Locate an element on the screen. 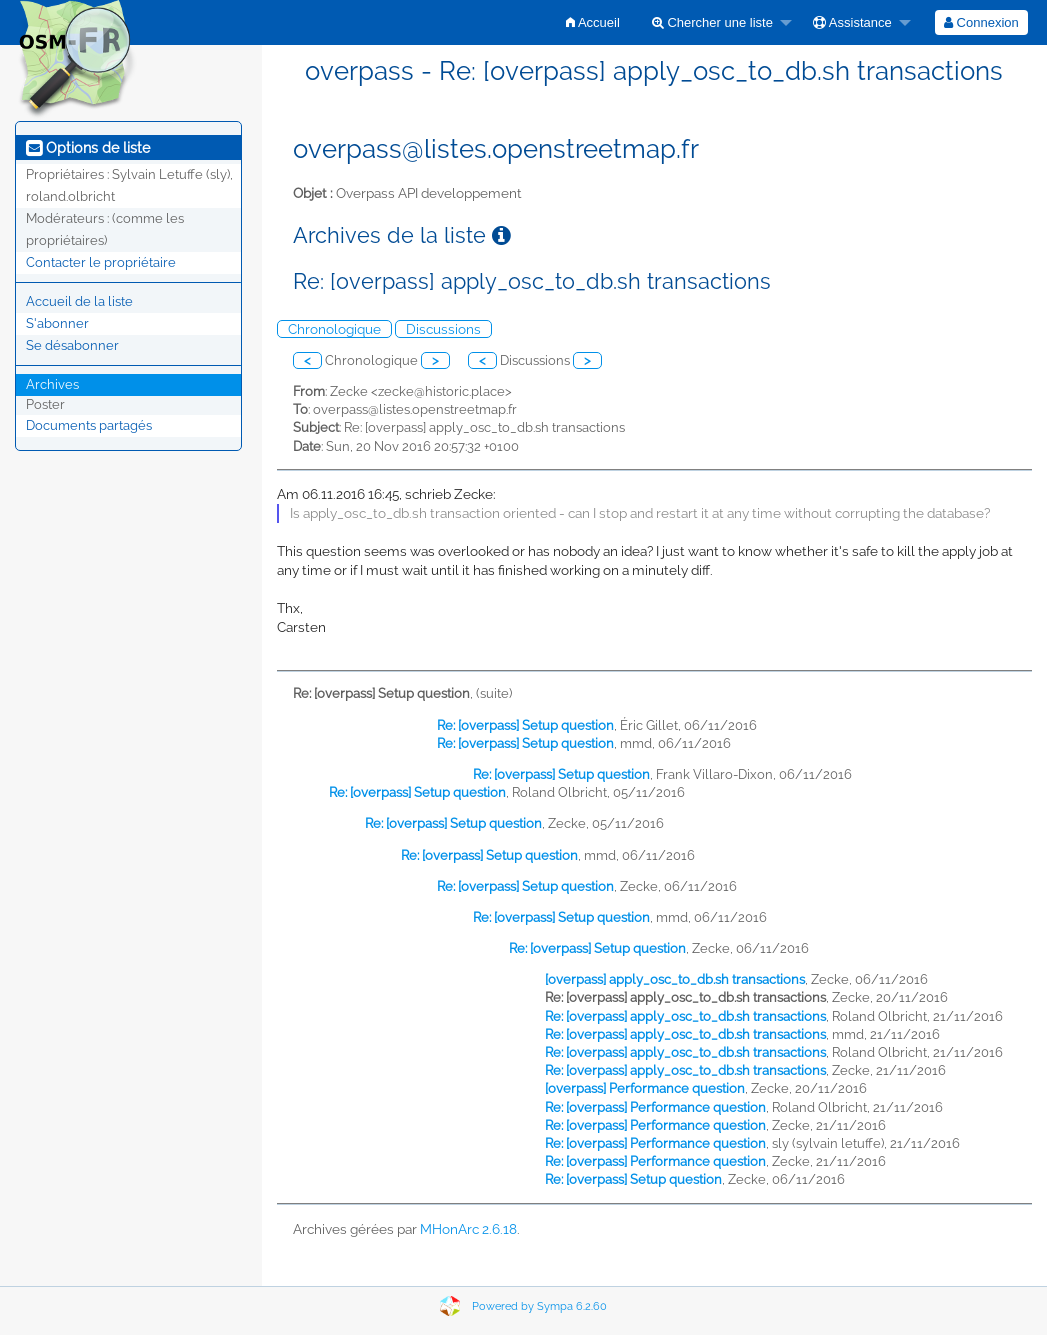  S'abonner is located at coordinates (57, 323).